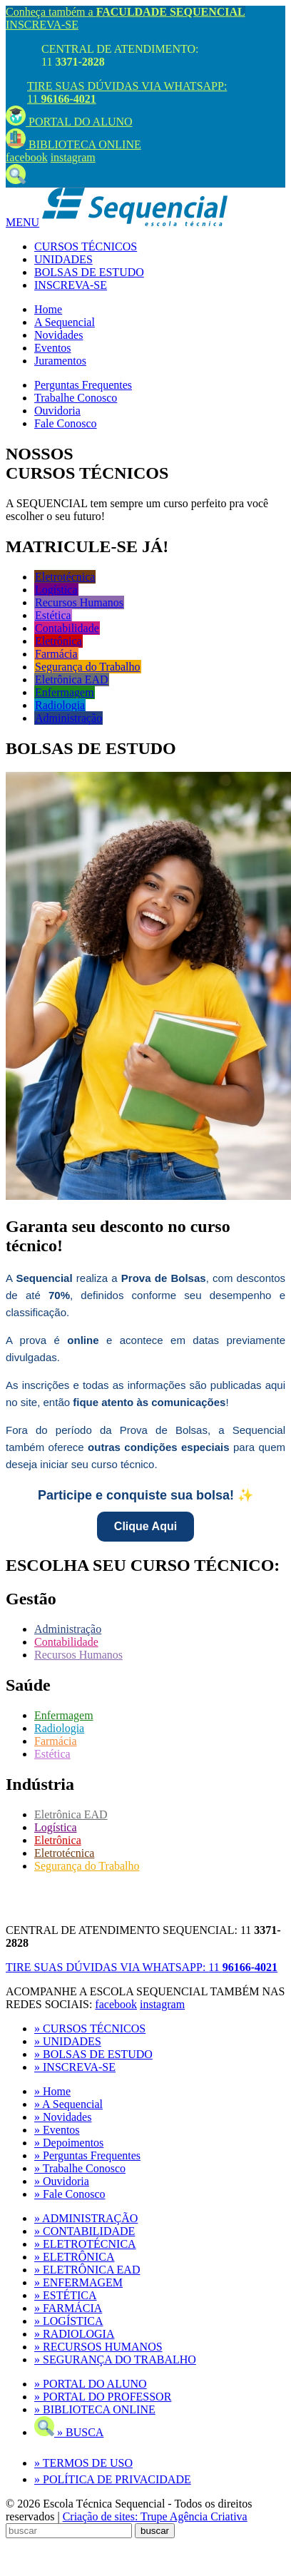 The width and height of the screenshot is (291, 2576). What do you see at coordinates (141, 1967) in the screenshot?
I see `TIRE SUAS DÚVIDAS VIA WHATSAPP:` at bounding box center [141, 1967].